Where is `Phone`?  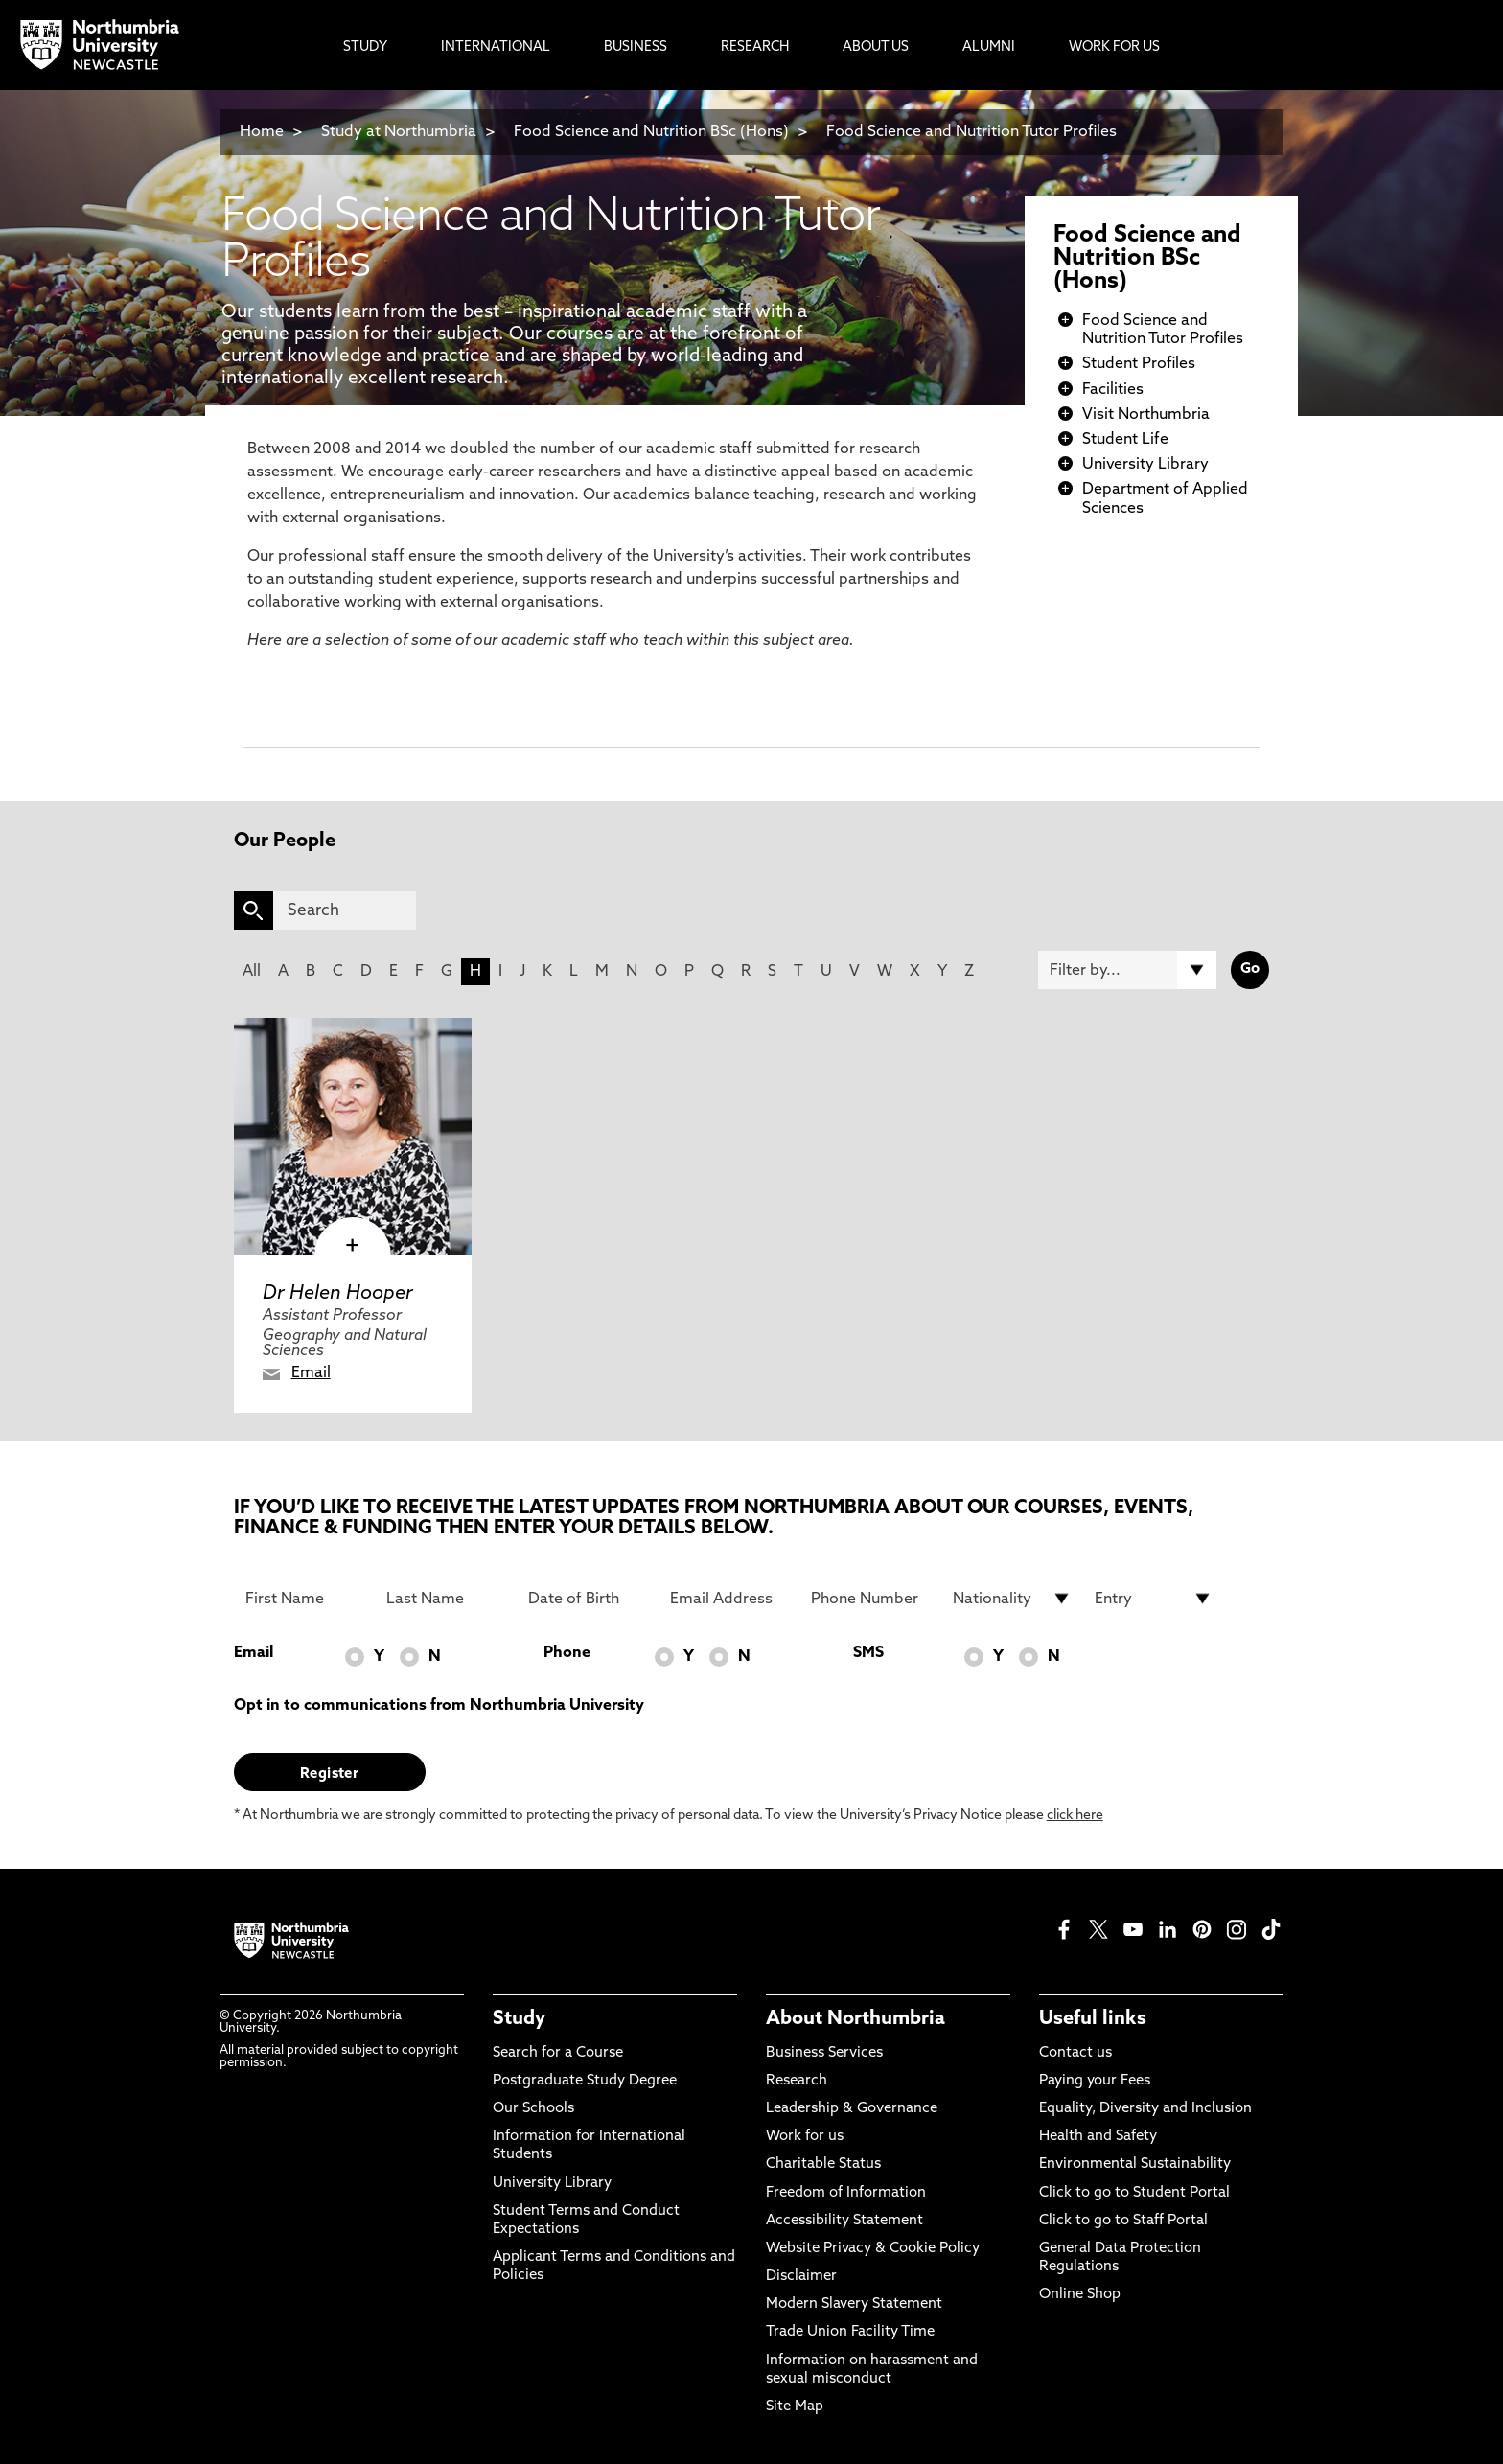
Phone is located at coordinates (566, 1653).